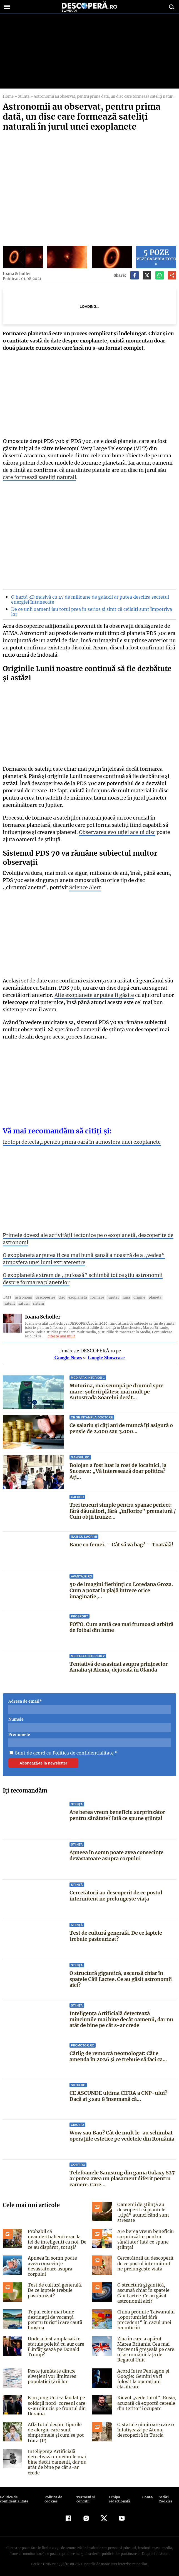 The width and height of the screenshot is (179, 2576). I want to click on formare, so click(92, 1297).